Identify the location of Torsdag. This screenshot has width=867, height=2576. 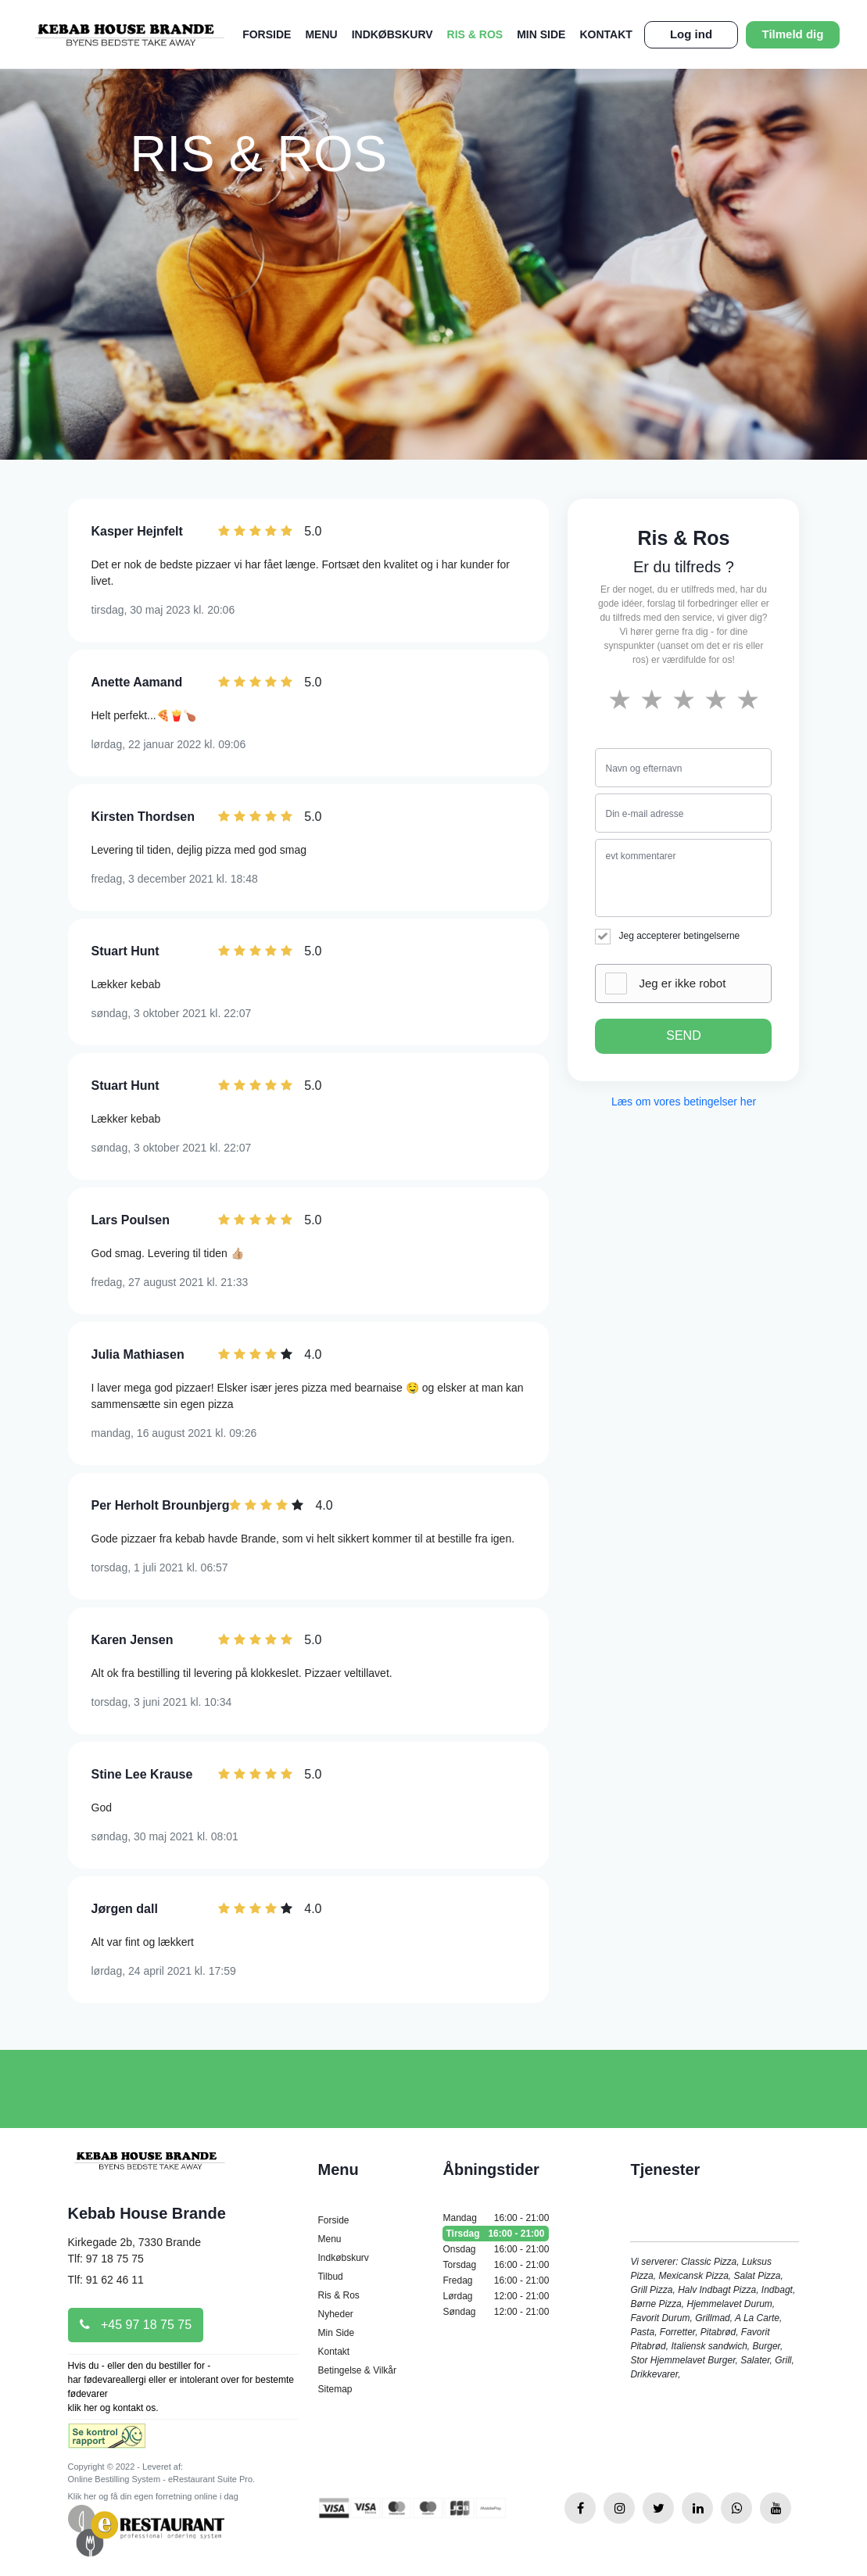
(495, 2265).